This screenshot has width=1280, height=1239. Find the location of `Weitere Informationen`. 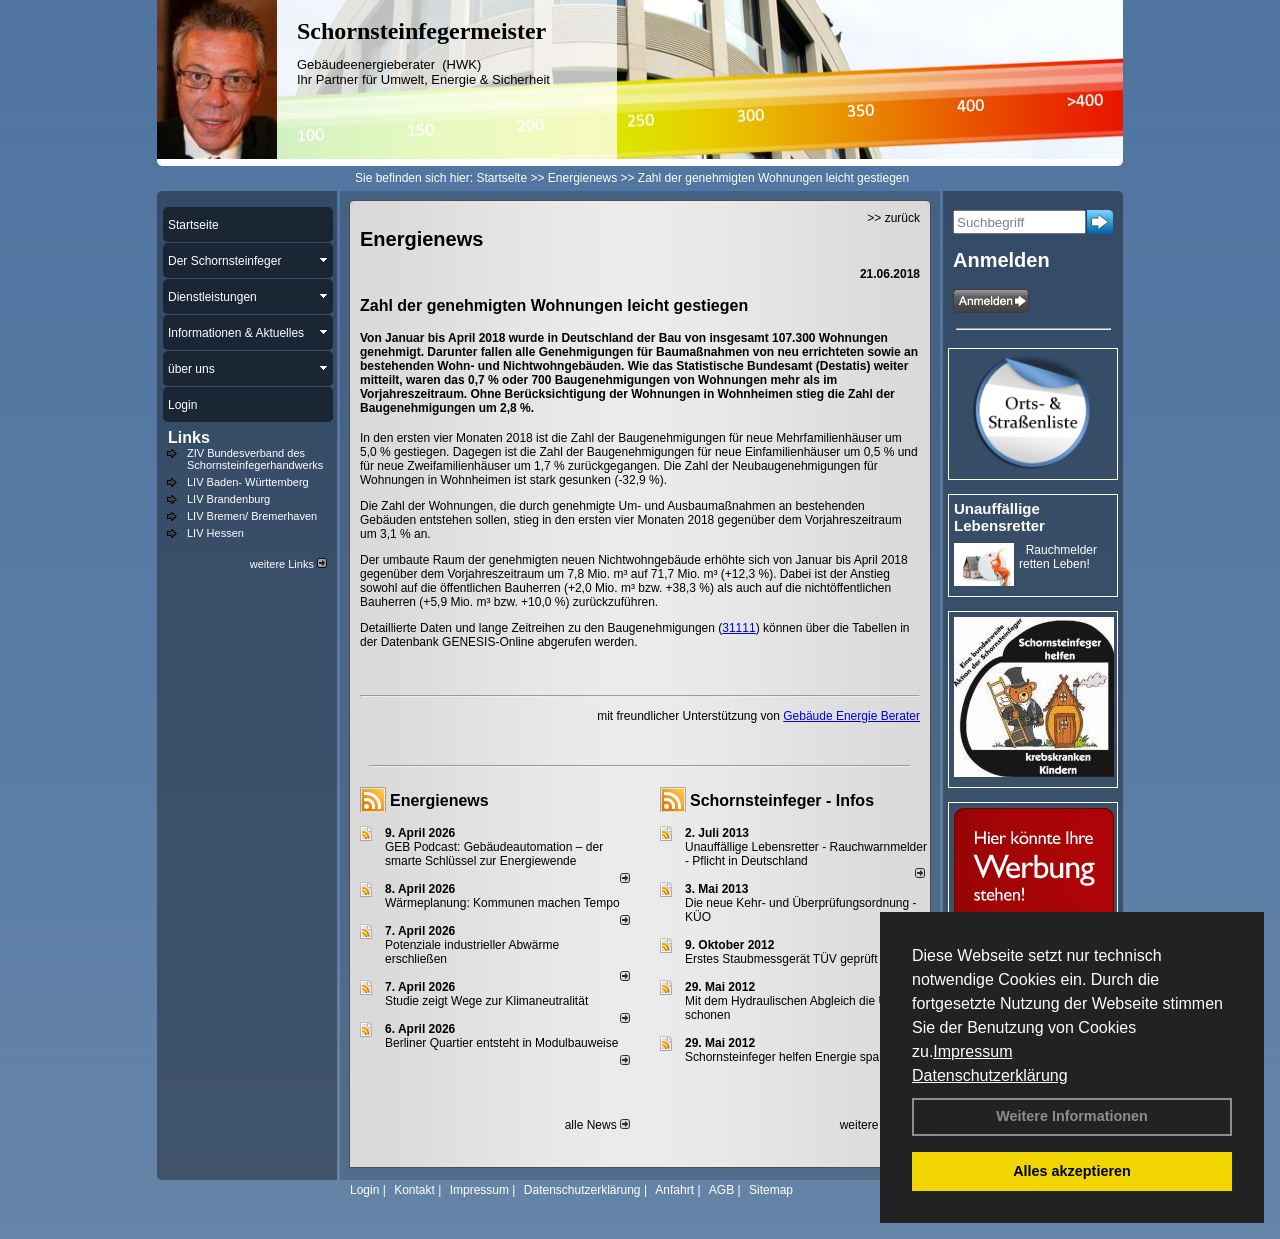

Weitere Informationen is located at coordinates (1072, 1116).